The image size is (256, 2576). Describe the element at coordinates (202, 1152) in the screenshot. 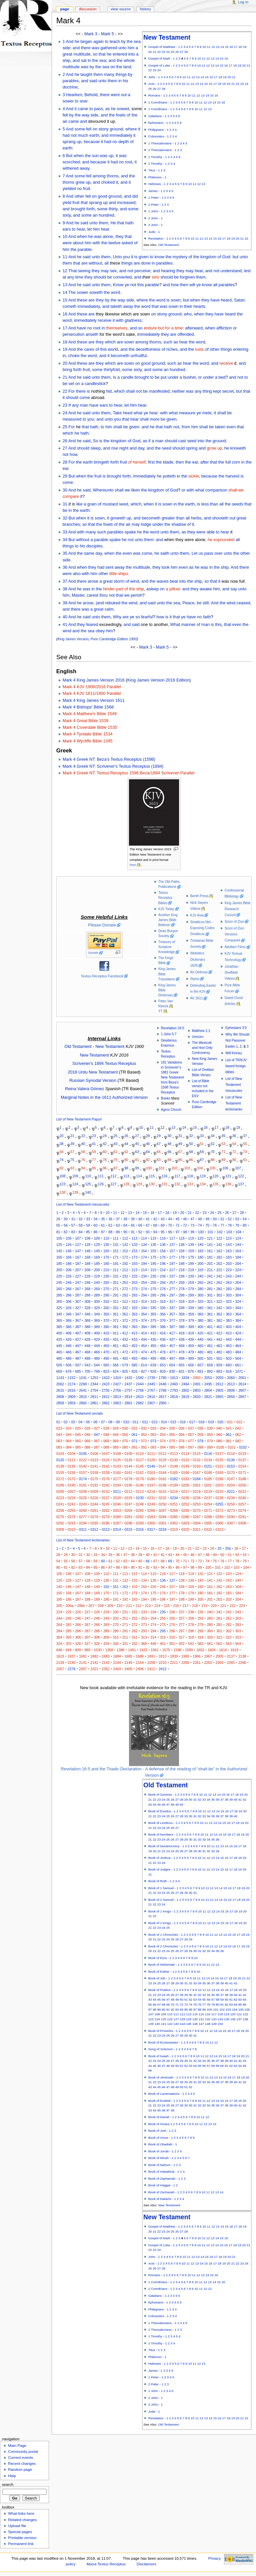

I see `69` at that location.